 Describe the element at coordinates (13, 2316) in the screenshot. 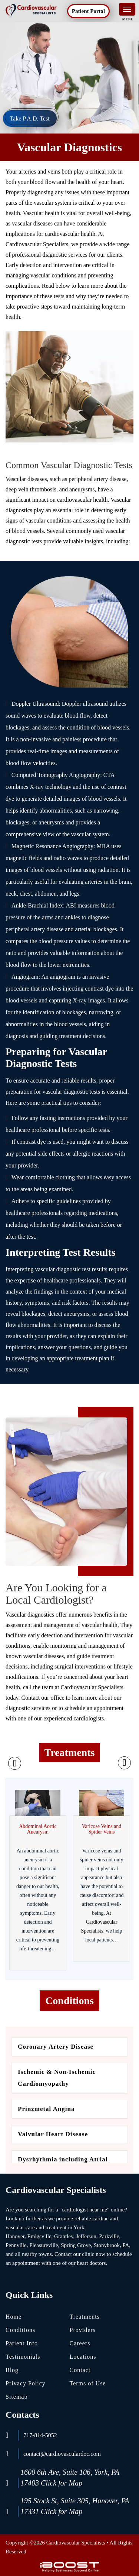

I see `Home` at that location.